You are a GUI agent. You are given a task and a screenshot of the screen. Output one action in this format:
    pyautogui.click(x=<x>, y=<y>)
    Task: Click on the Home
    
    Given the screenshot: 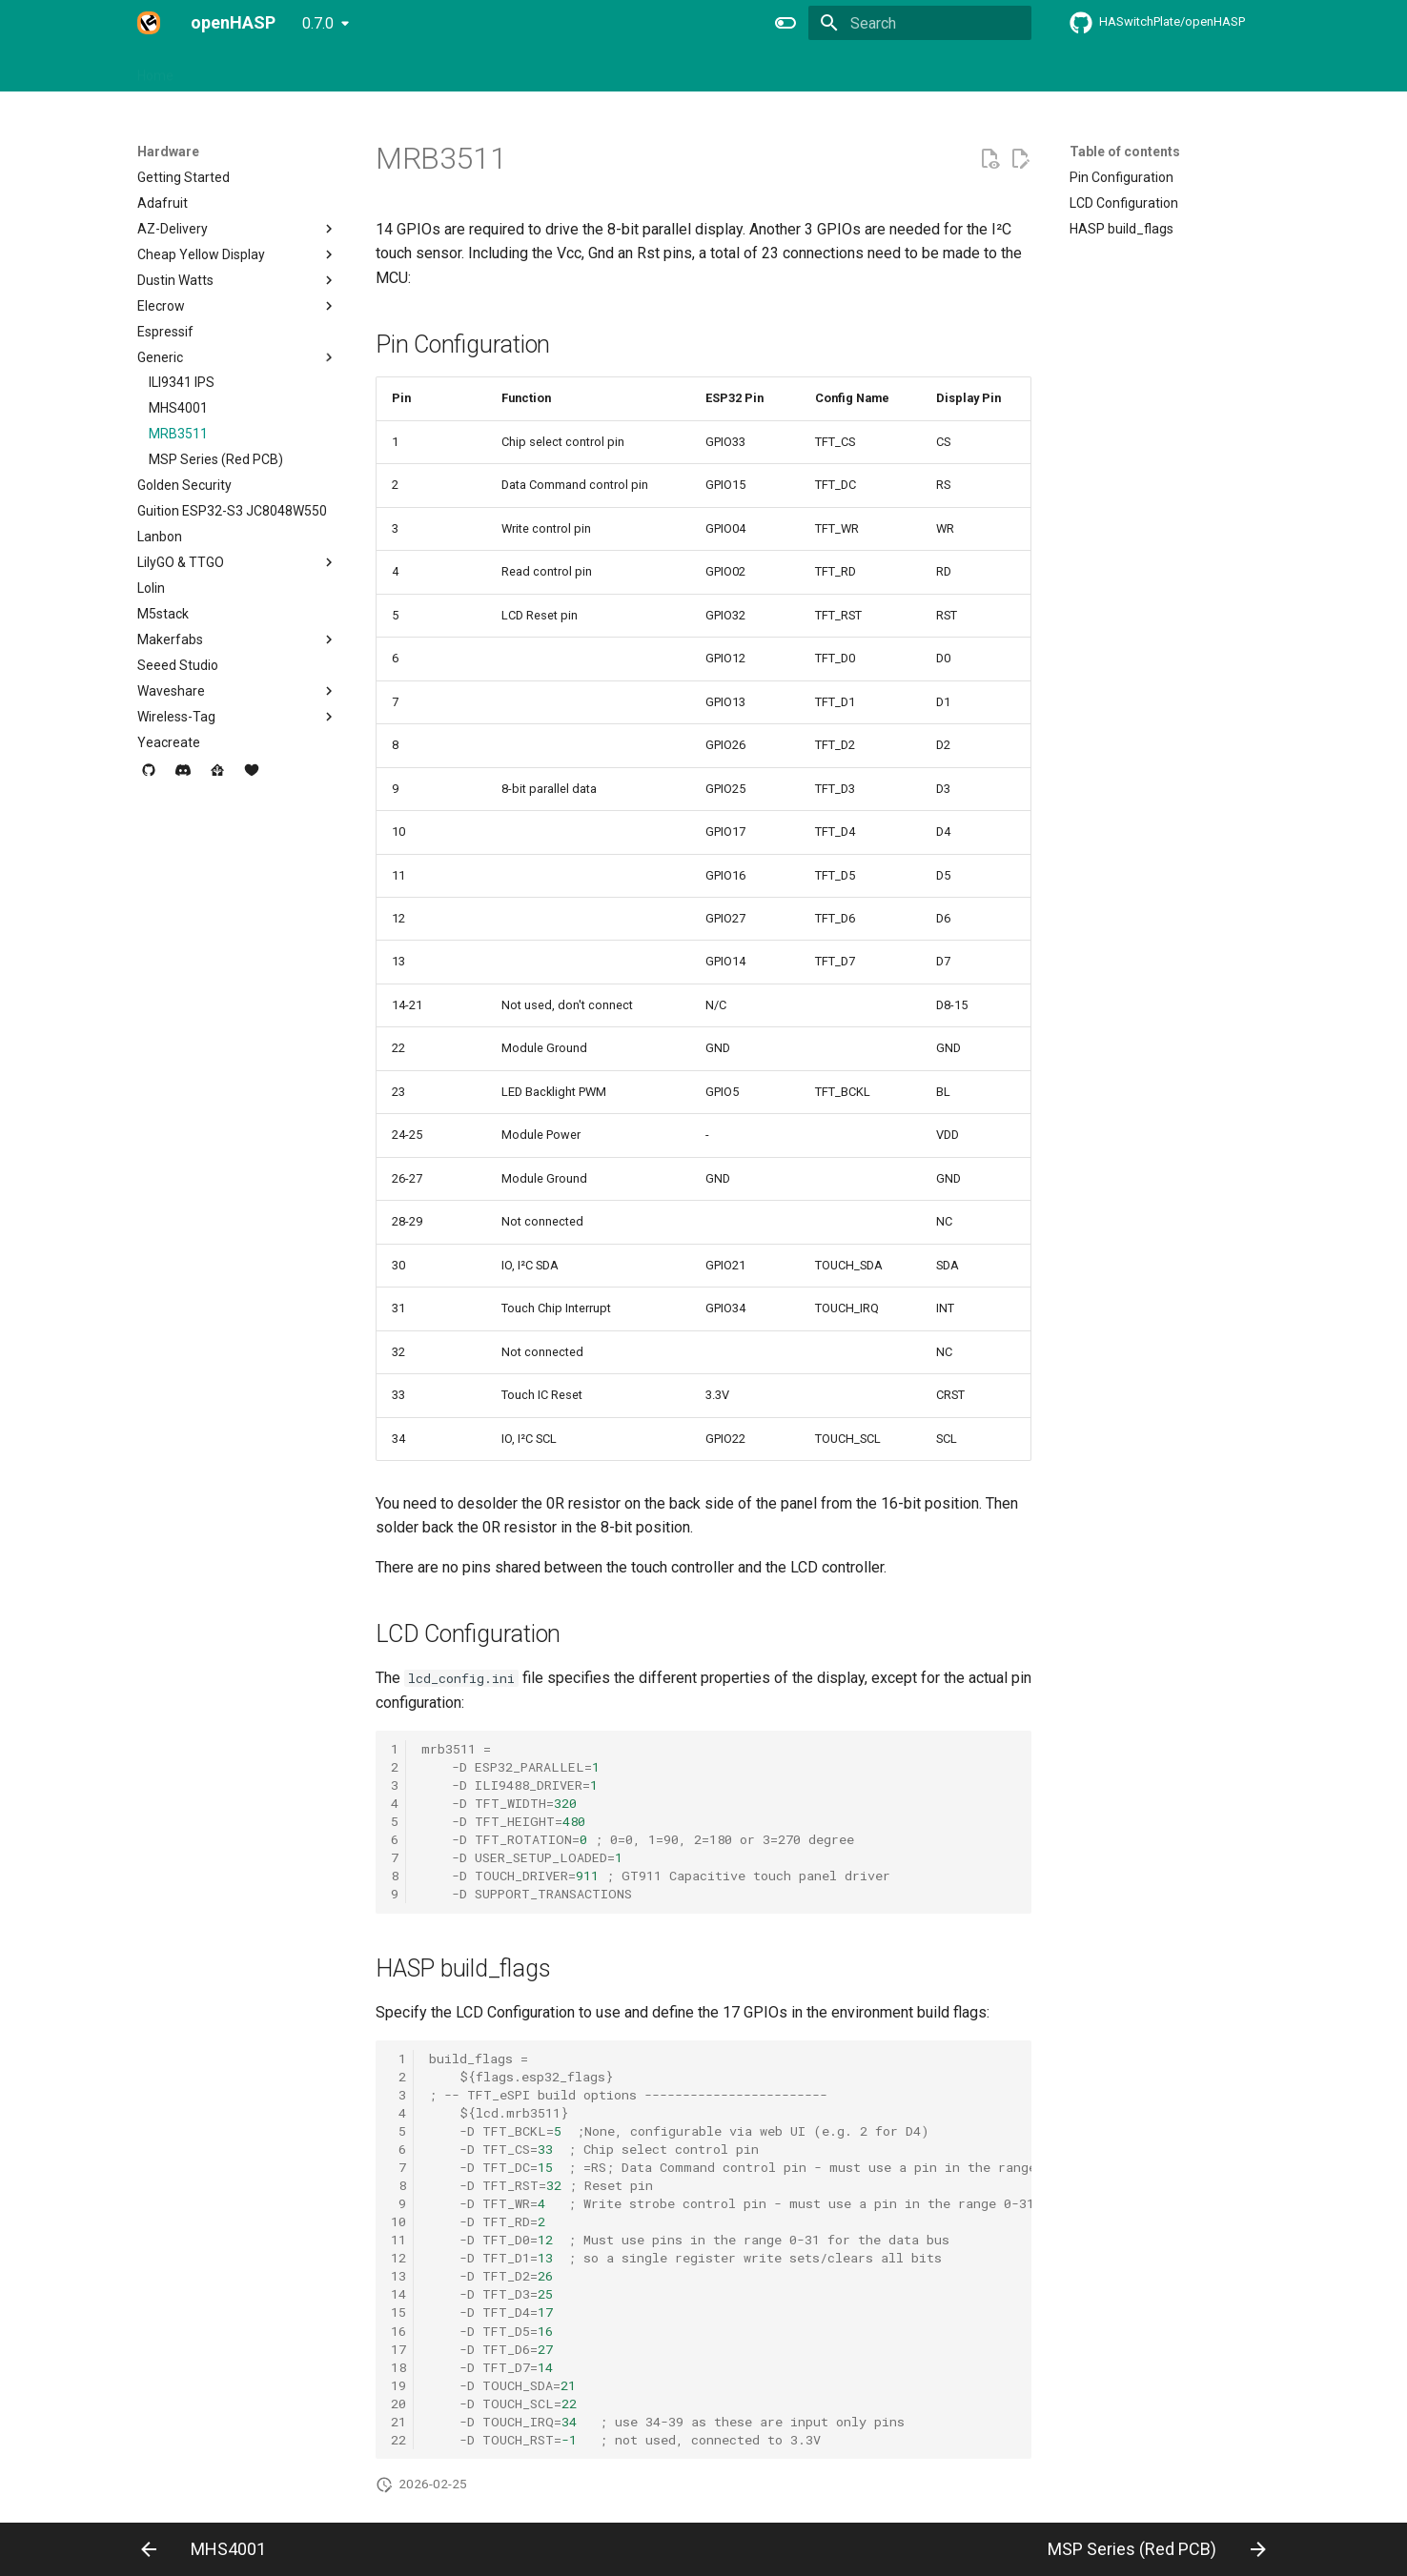 What is the action you would take?
    pyautogui.click(x=155, y=69)
    